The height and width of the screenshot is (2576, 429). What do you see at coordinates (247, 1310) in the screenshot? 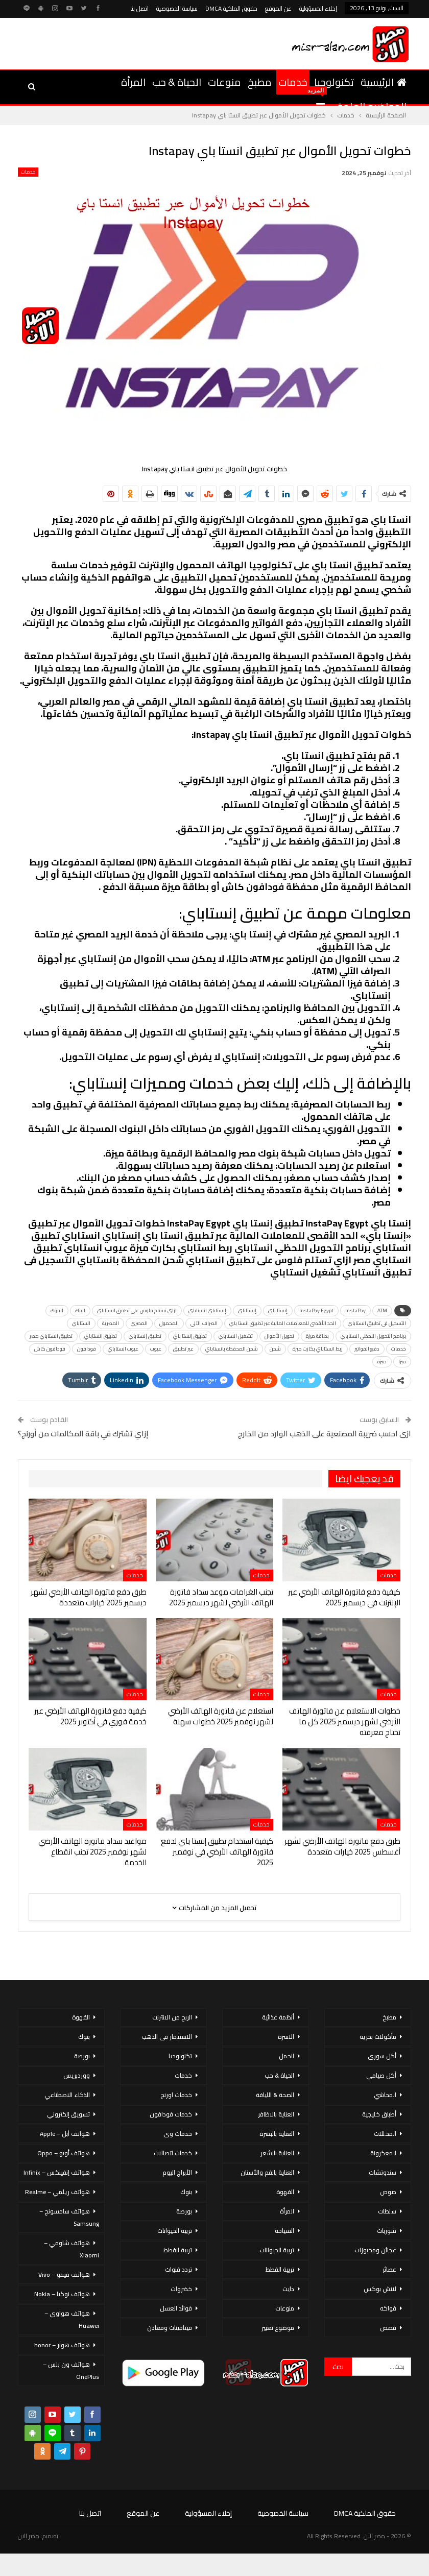
I see `إنستاباي` at bounding box center [247, 1310].